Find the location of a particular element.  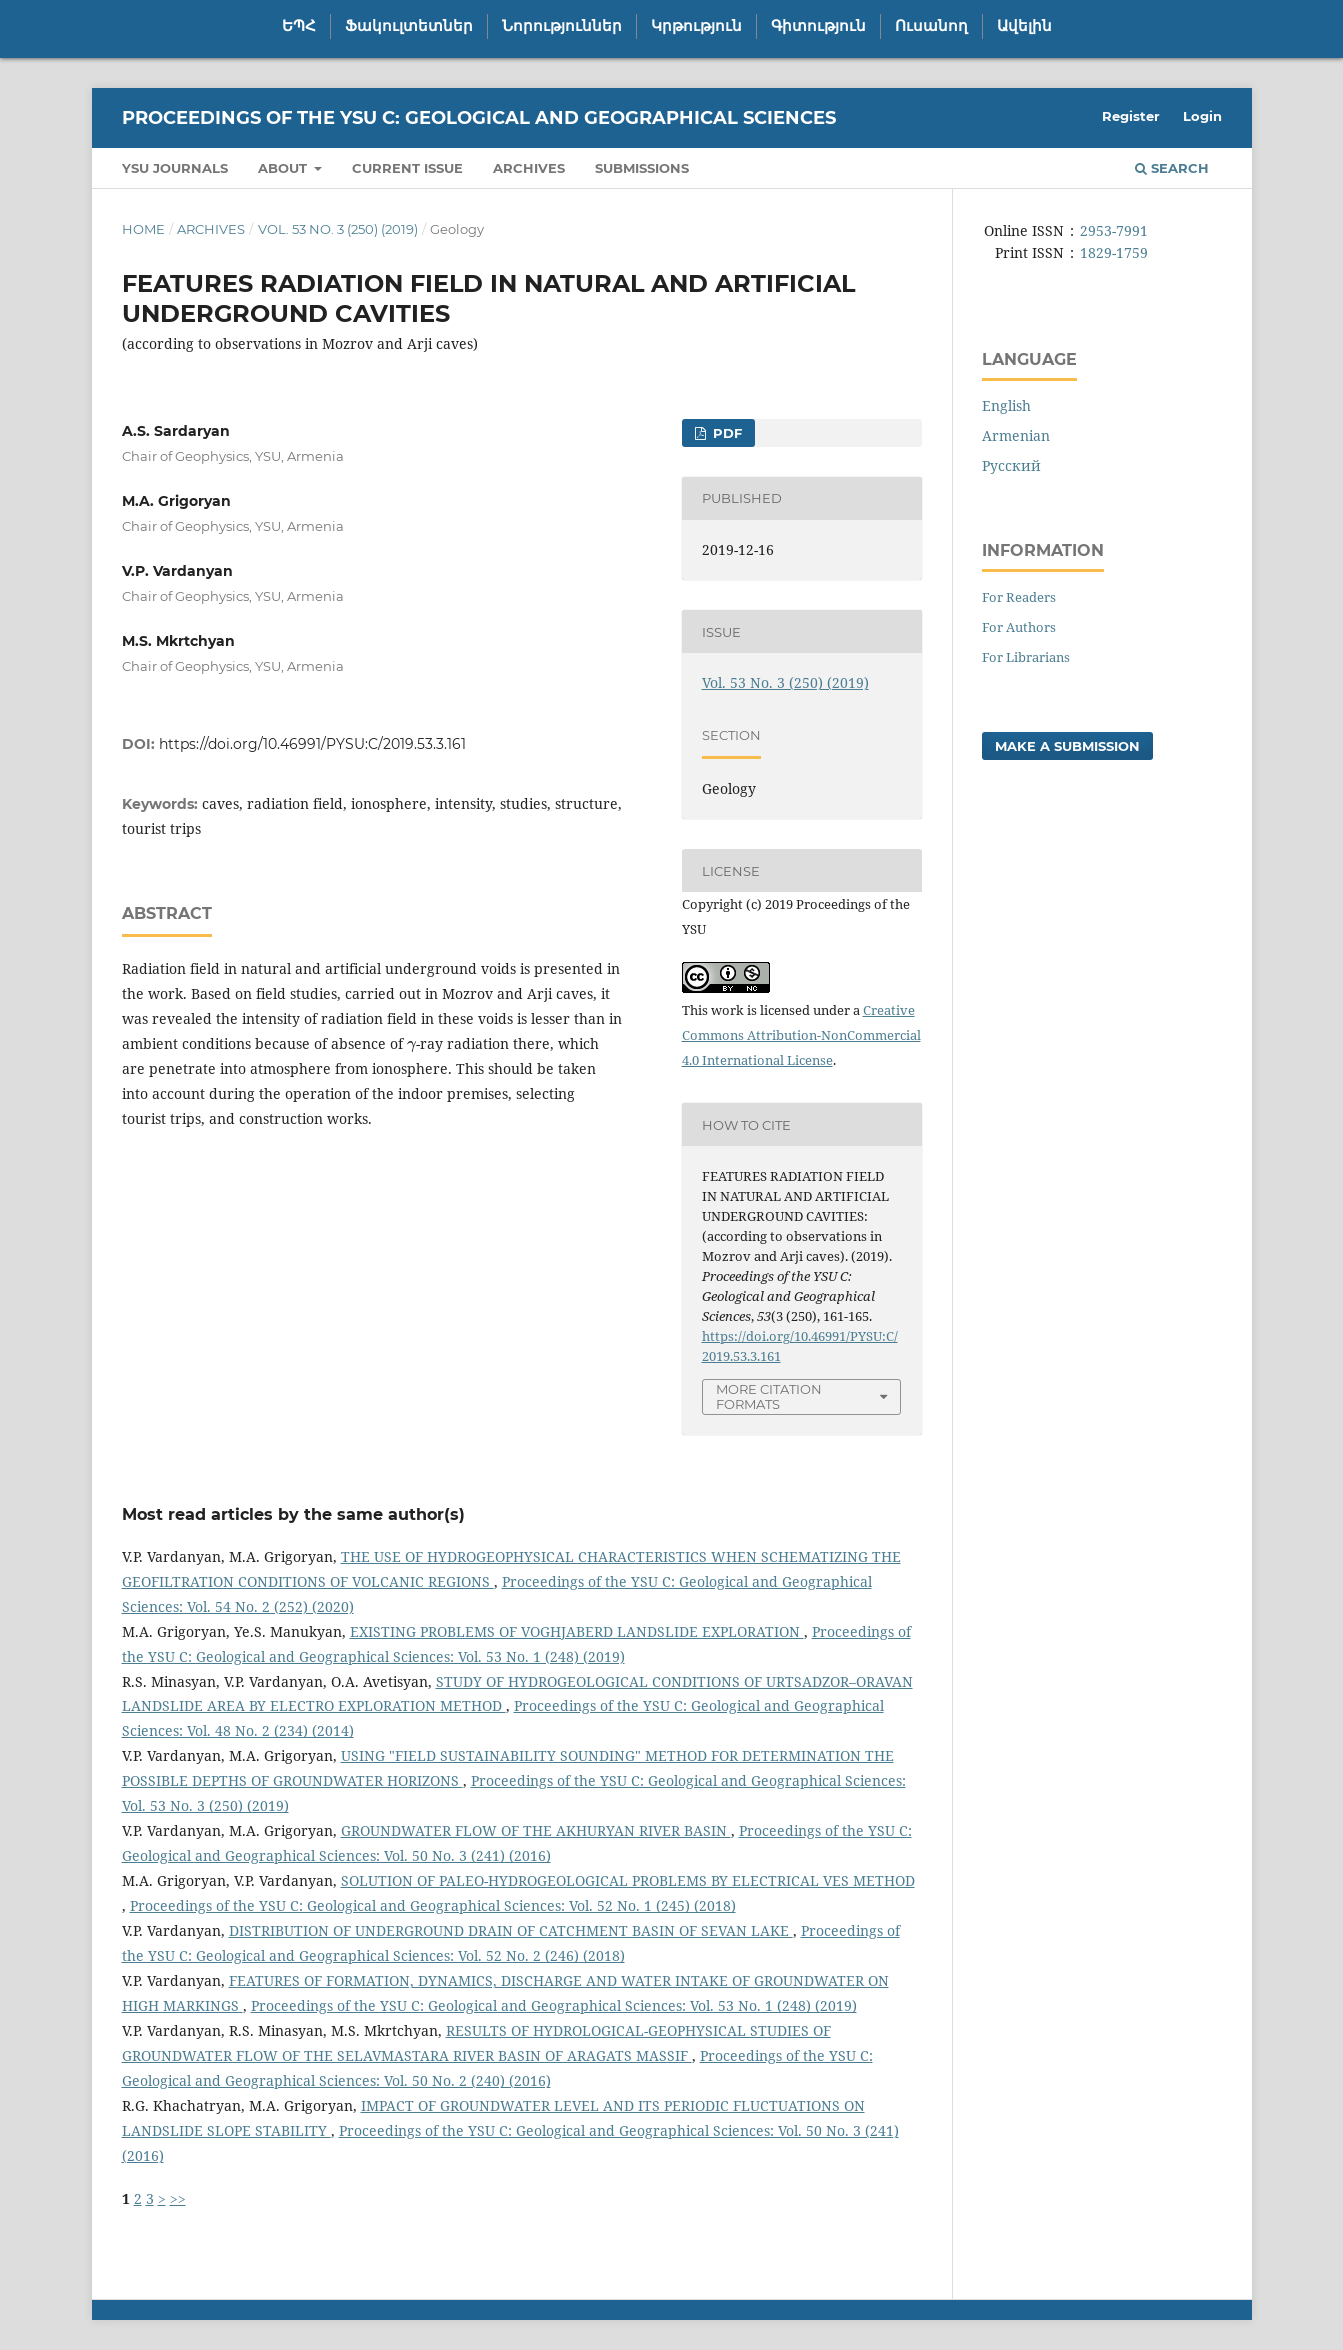

Գիտություն is located at coordinates (818, 26).